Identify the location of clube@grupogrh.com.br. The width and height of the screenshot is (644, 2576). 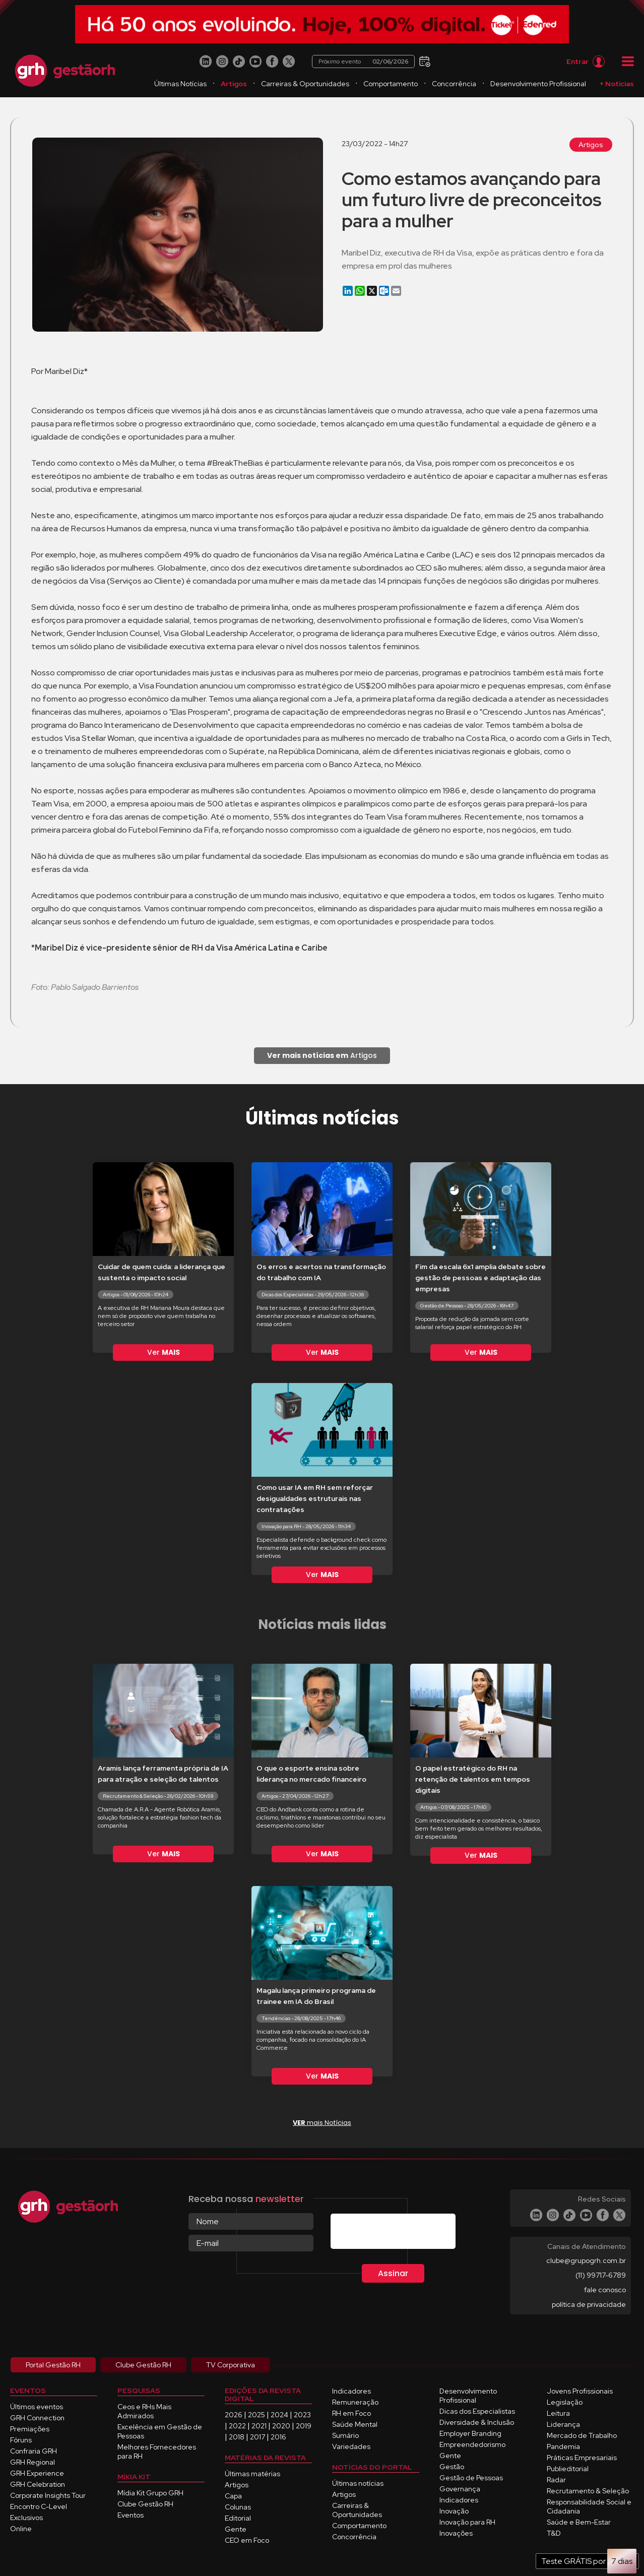
(586, 2260).